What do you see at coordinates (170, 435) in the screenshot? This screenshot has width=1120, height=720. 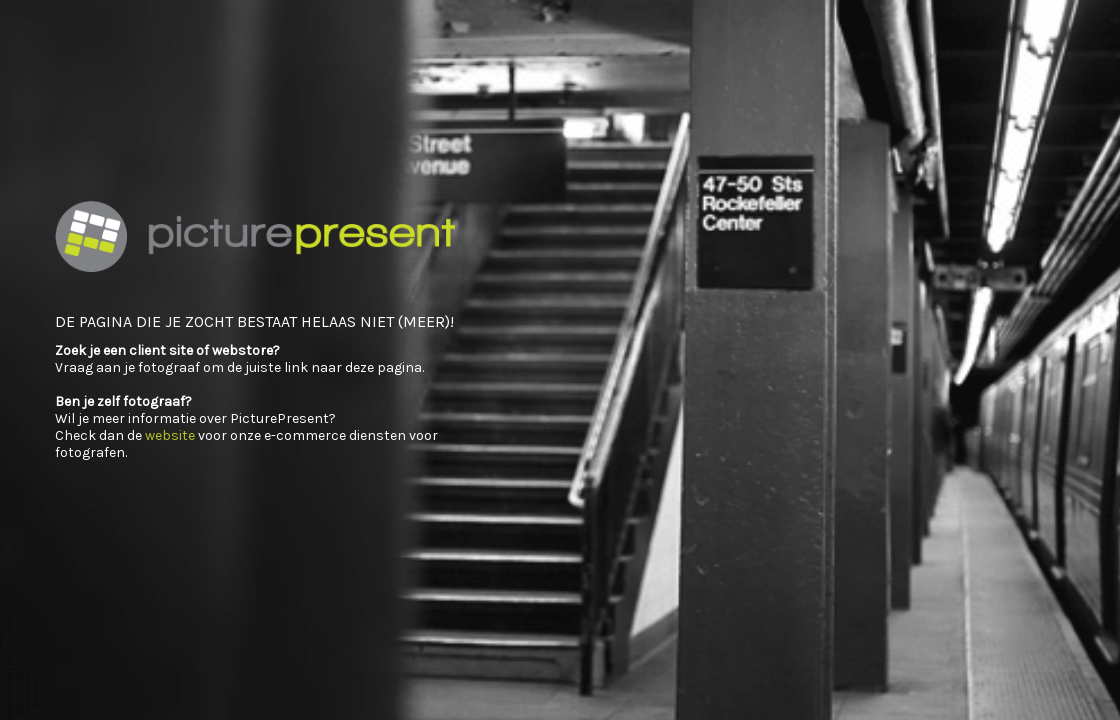 I see `website` at bounding box center [170, 435].